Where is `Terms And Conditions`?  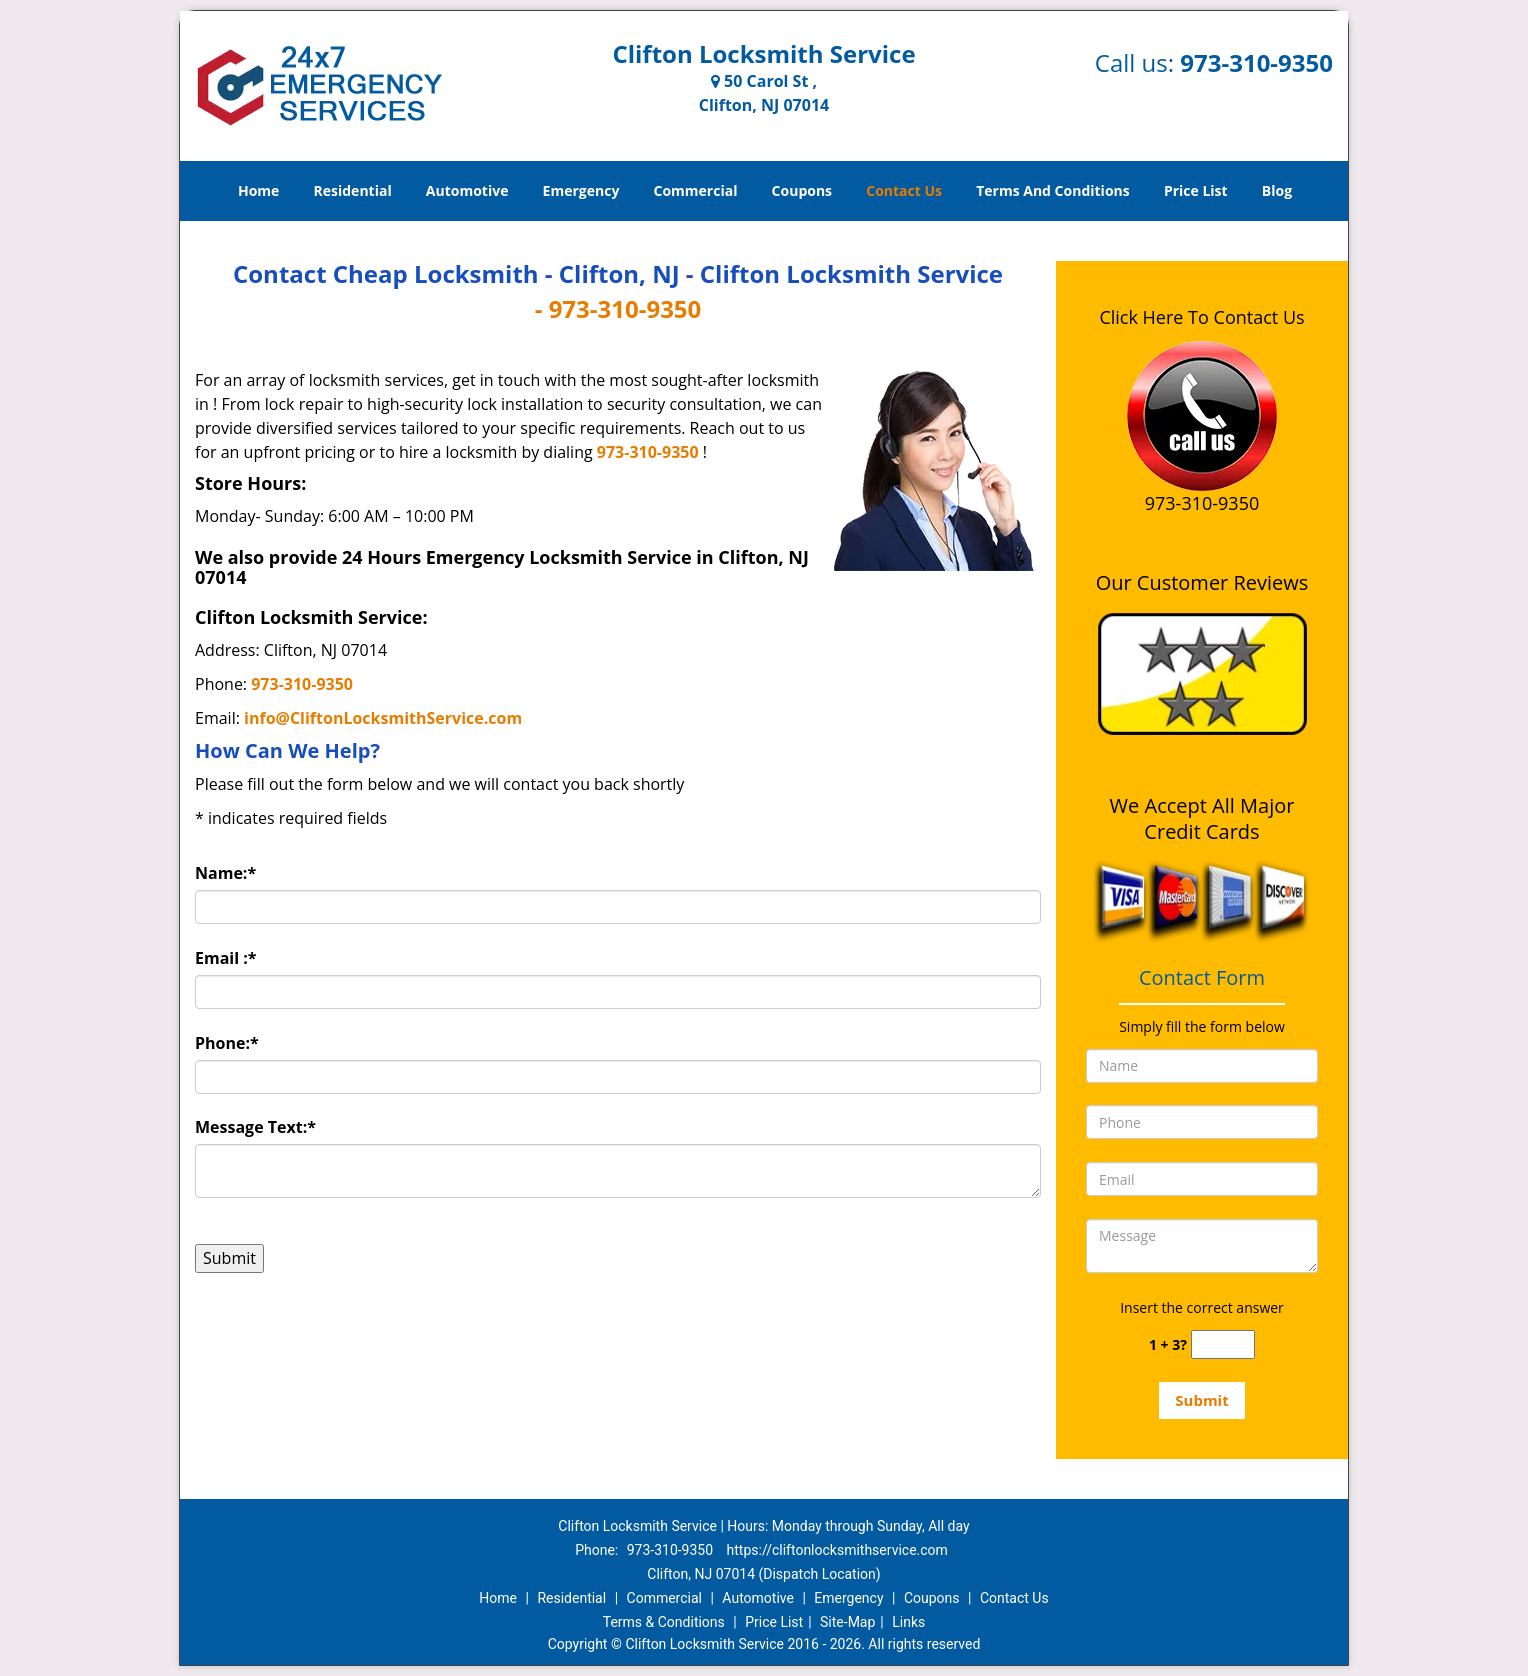 Terms And Conditions is located at coordinates (1053, 190).